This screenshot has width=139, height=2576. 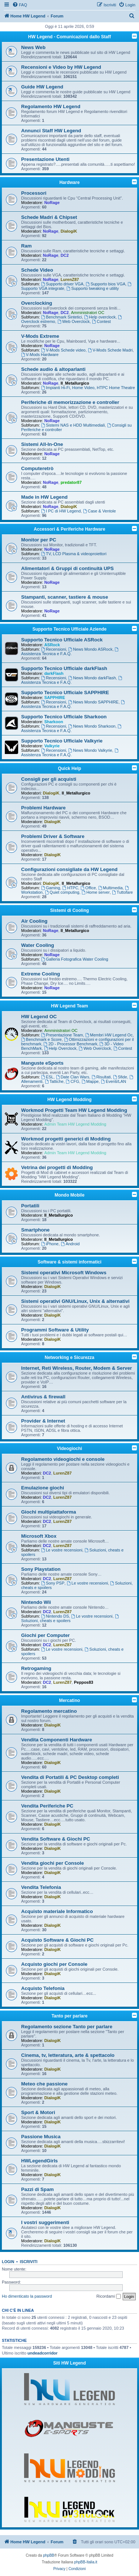 I want to click on Retrogaming, so click(x=36, y=1668).